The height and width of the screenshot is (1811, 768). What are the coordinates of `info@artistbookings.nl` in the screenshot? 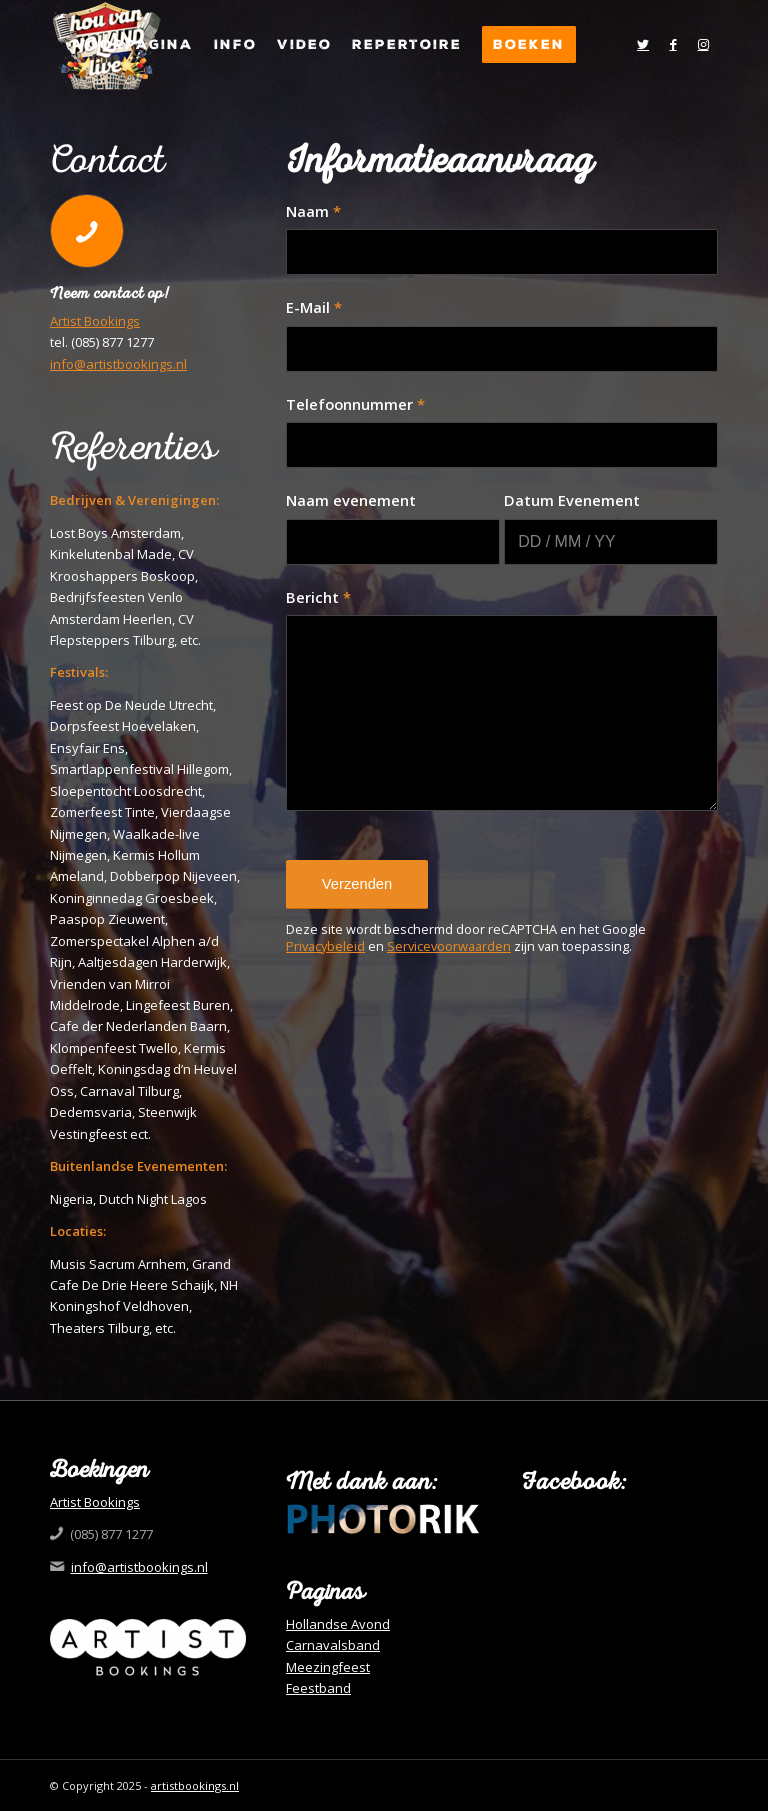 It's located at (118, 364).